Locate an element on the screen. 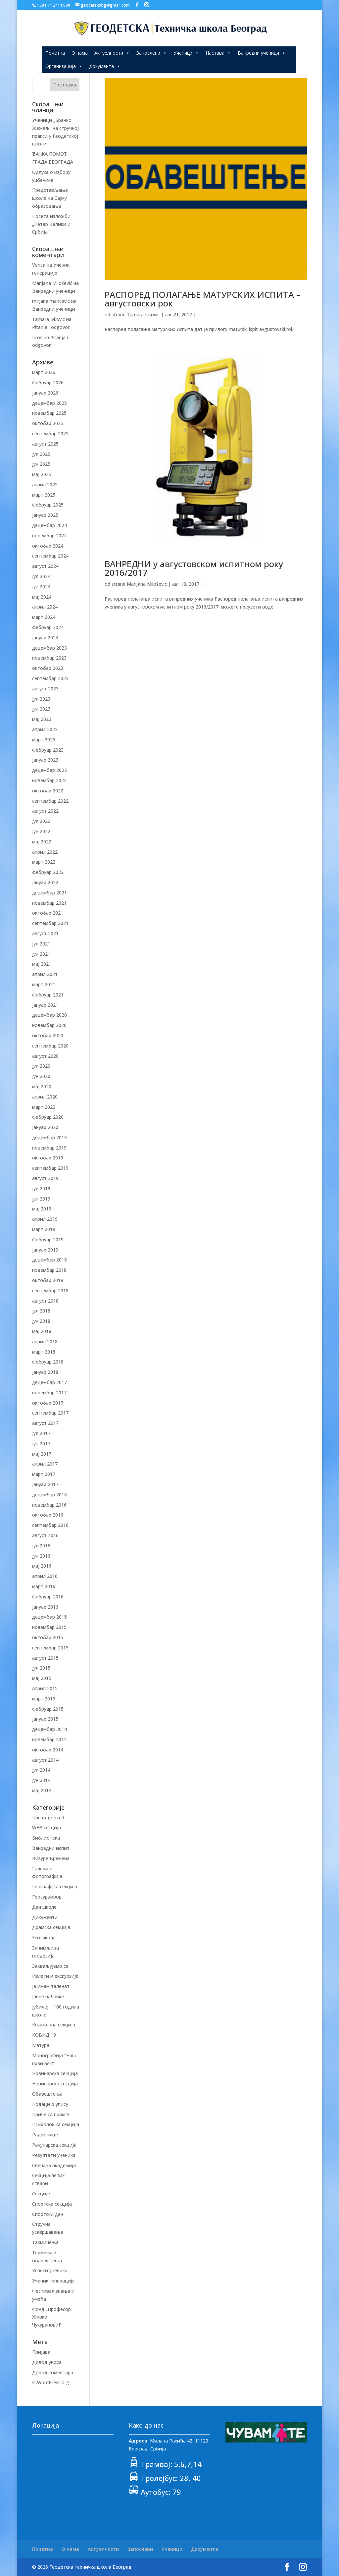  јун 2022 is located at coordinates (41, 831).